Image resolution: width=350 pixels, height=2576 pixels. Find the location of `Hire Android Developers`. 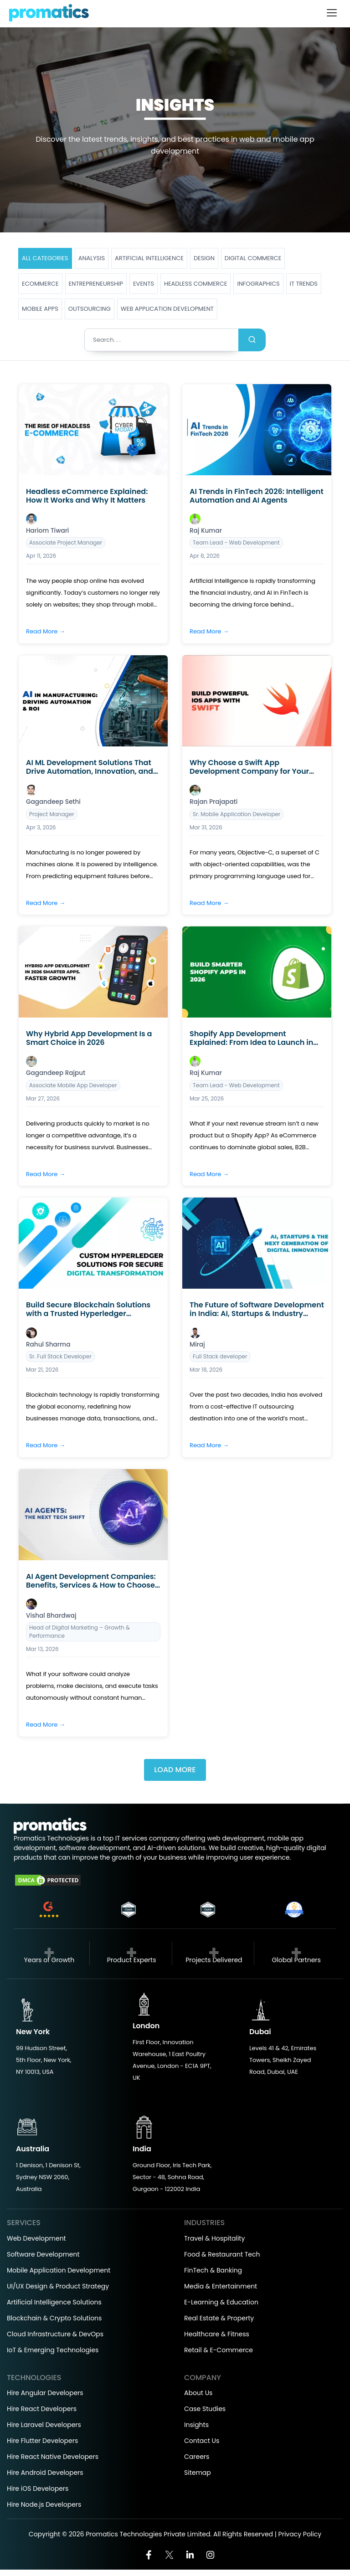

Hire Android Developers is located at coordinates (45, 2472).